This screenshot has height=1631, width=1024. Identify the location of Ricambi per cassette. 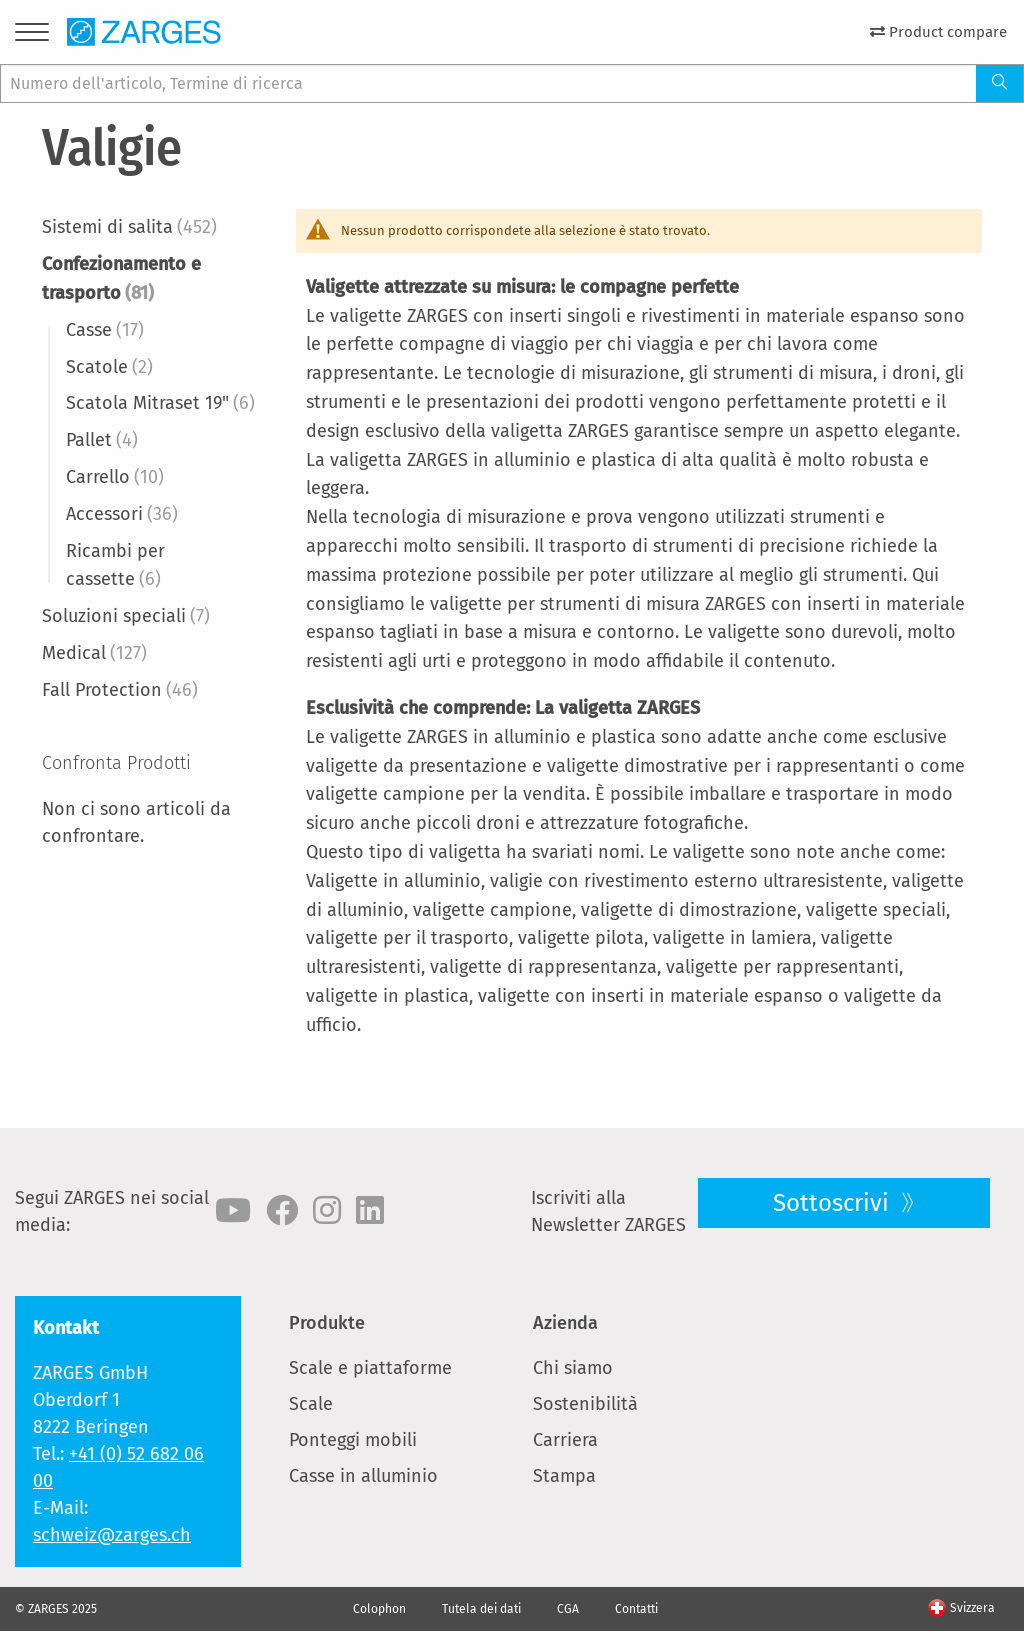
(115, 565).